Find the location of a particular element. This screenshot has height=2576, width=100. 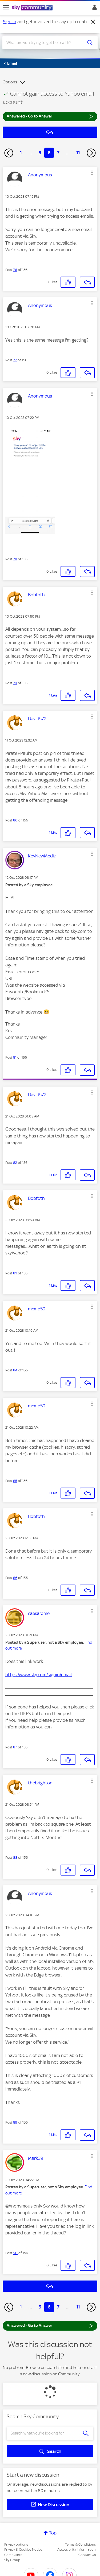

[Dismiss notification] is located at coordinates (93, 22).